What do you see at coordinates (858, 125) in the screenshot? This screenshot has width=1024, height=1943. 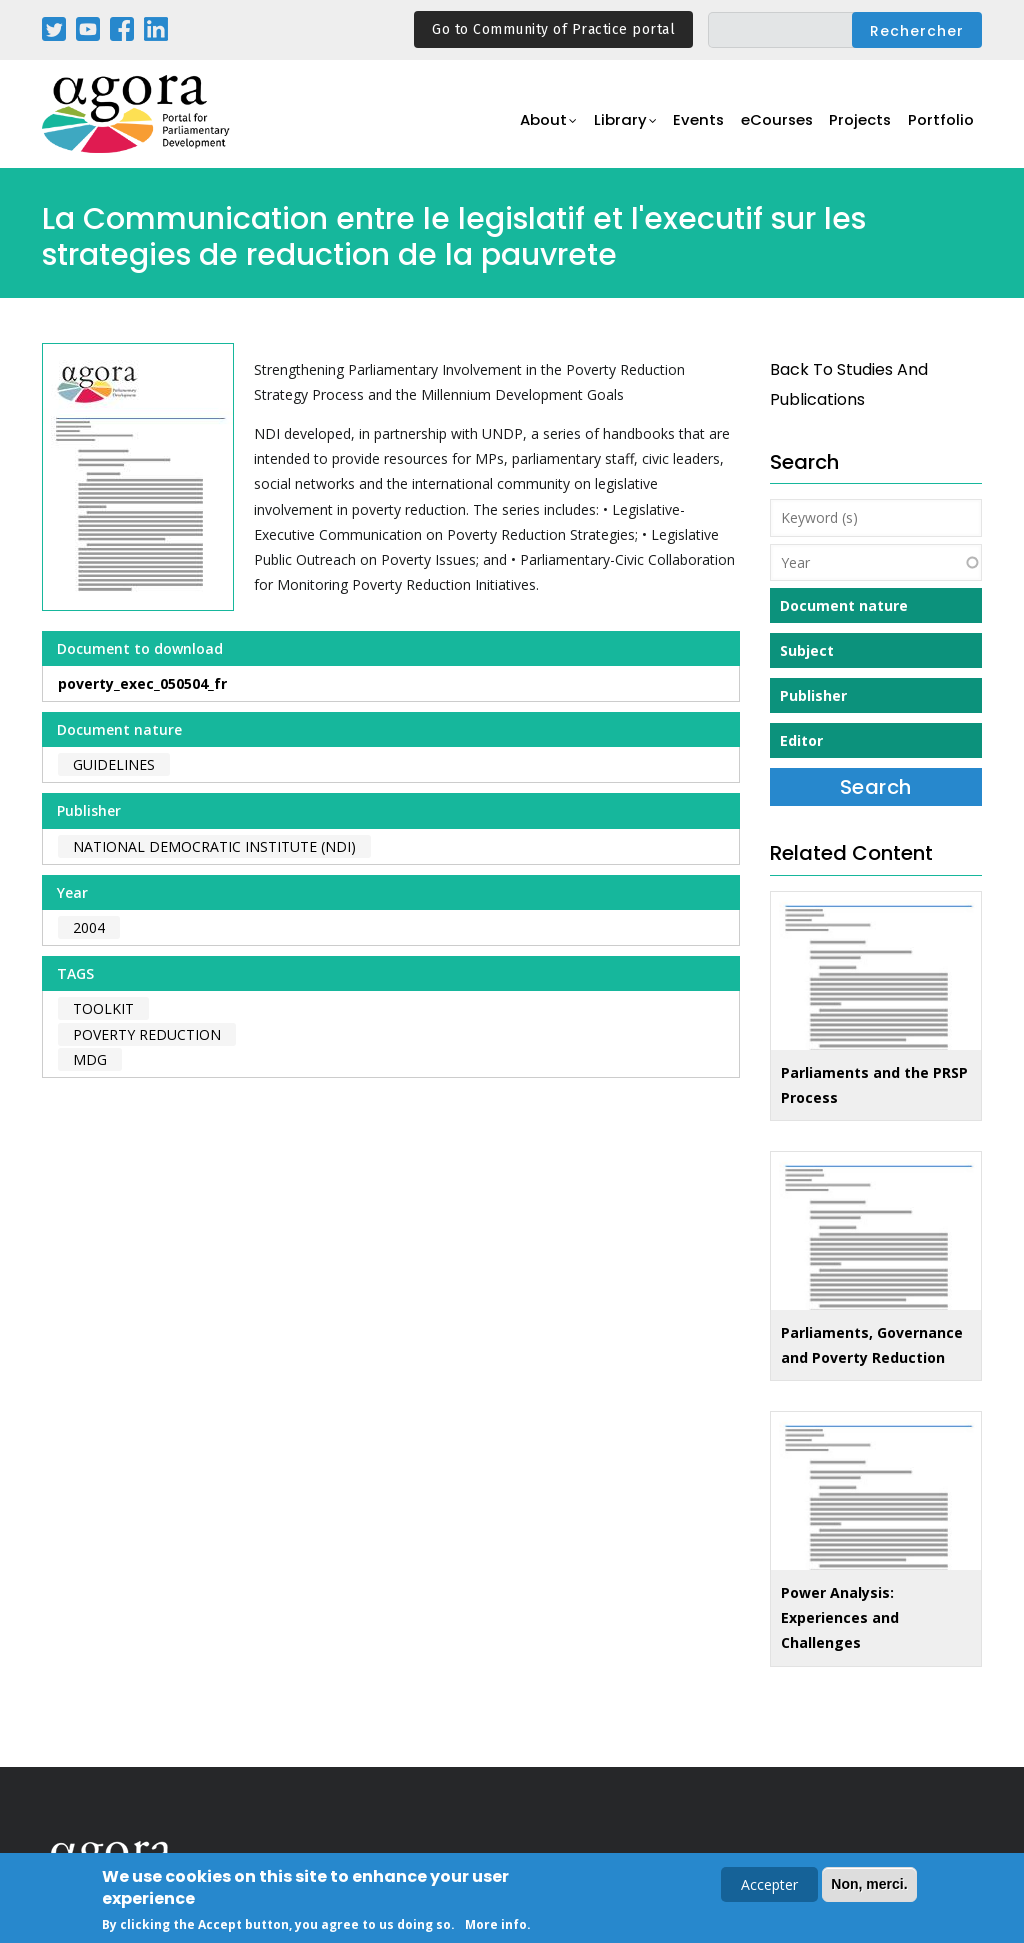 I see `Projects` at bounding box center [858, 125].